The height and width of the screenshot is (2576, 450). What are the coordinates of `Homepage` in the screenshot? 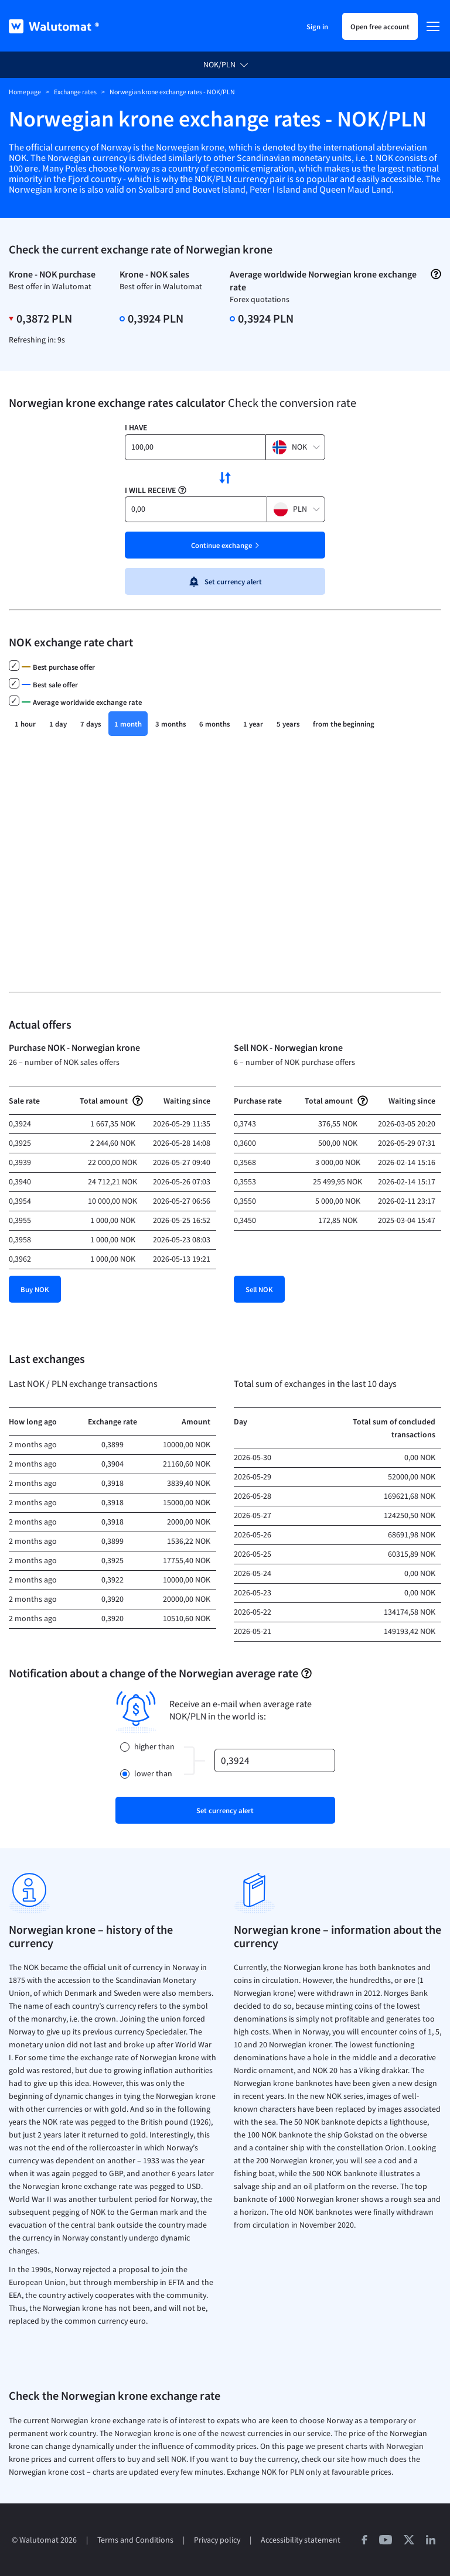 It's located at (25, 92).